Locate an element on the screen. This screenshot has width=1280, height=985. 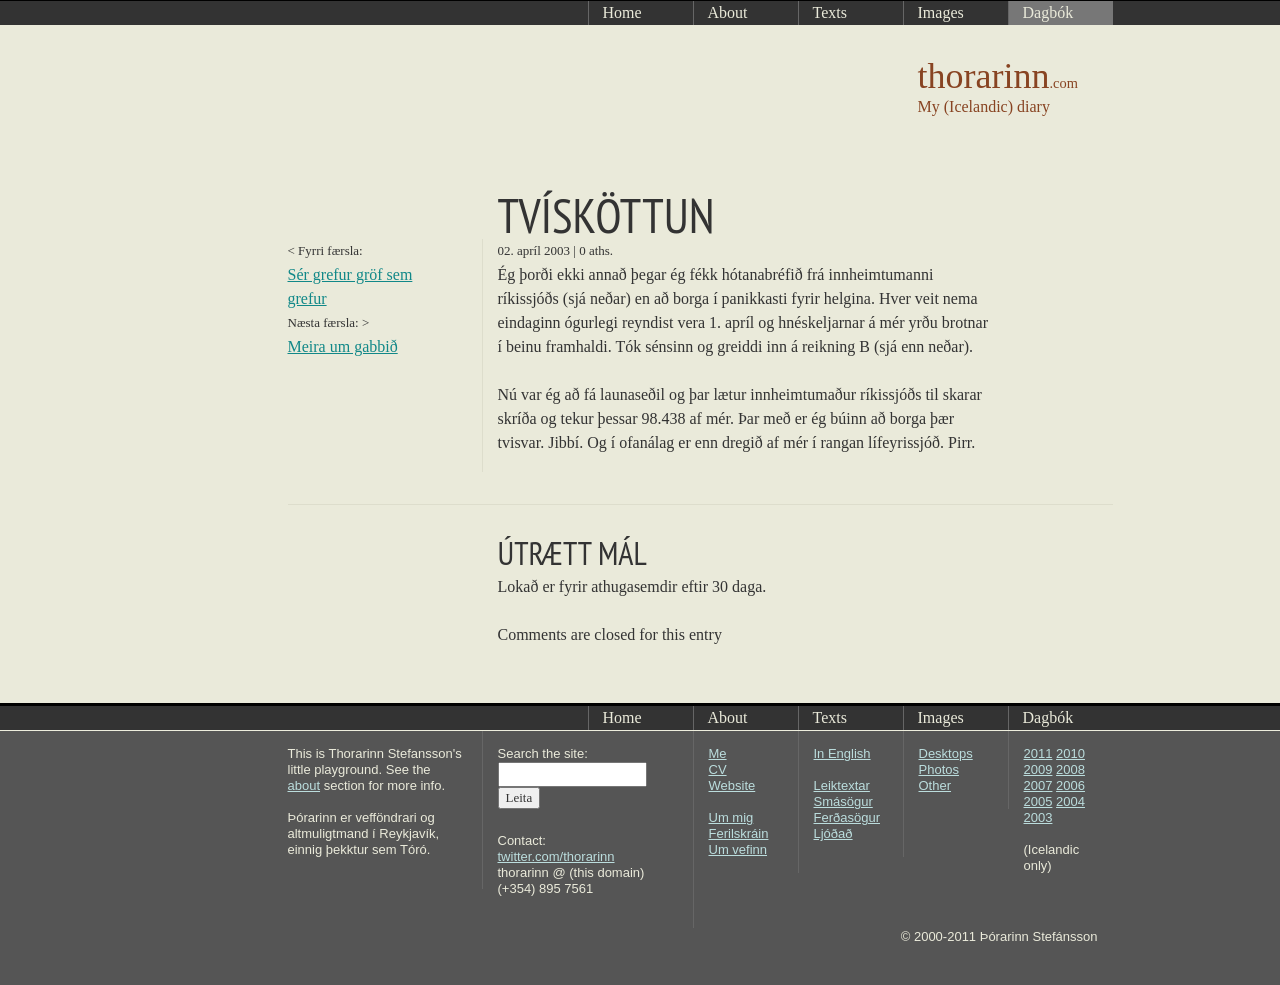
Search the site: is located at coordinates (543, 753).